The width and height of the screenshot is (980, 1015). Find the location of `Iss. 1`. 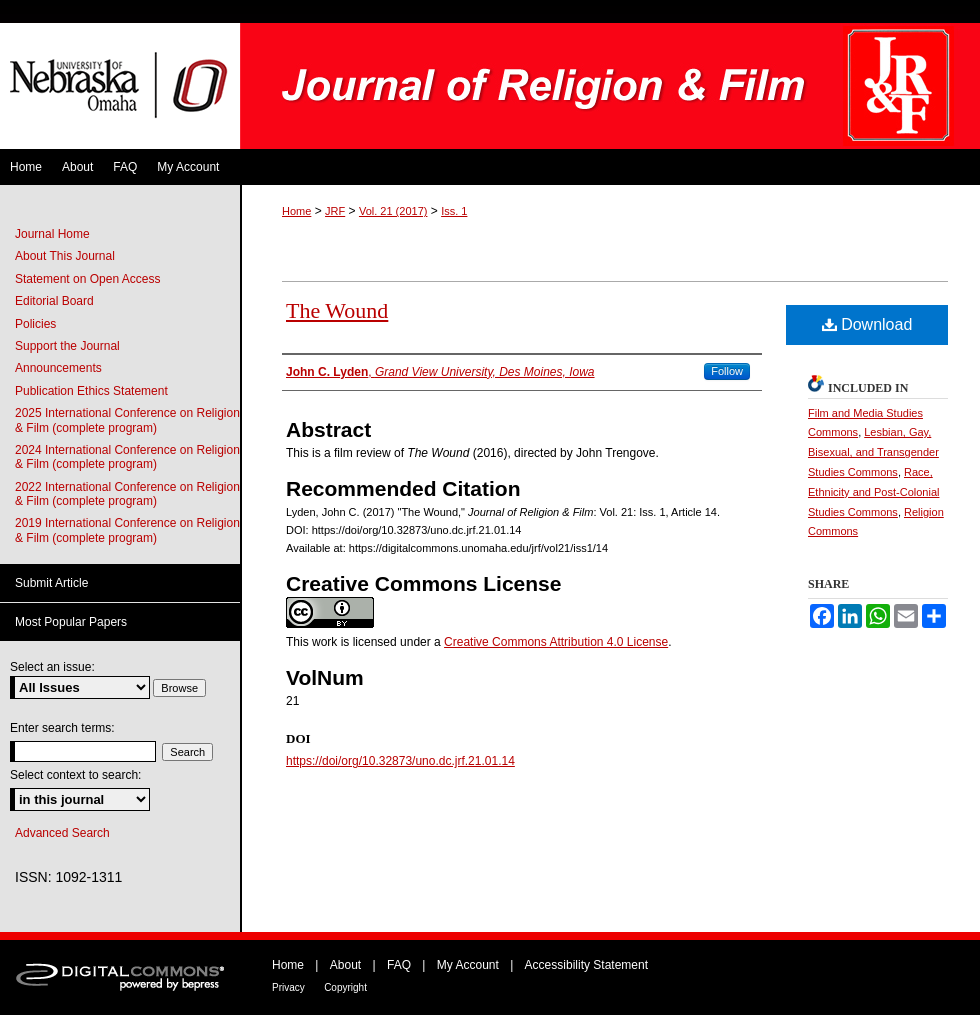

Iss. 1 is located at coordinates (454, 211).